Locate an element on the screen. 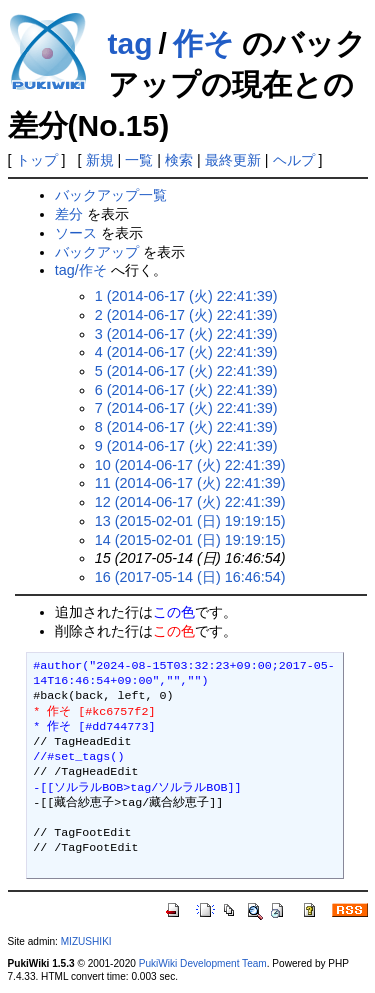 The width and height of the screenshot is (375, 993). PukiWiki Development Team is located at coordinates (203, 963).